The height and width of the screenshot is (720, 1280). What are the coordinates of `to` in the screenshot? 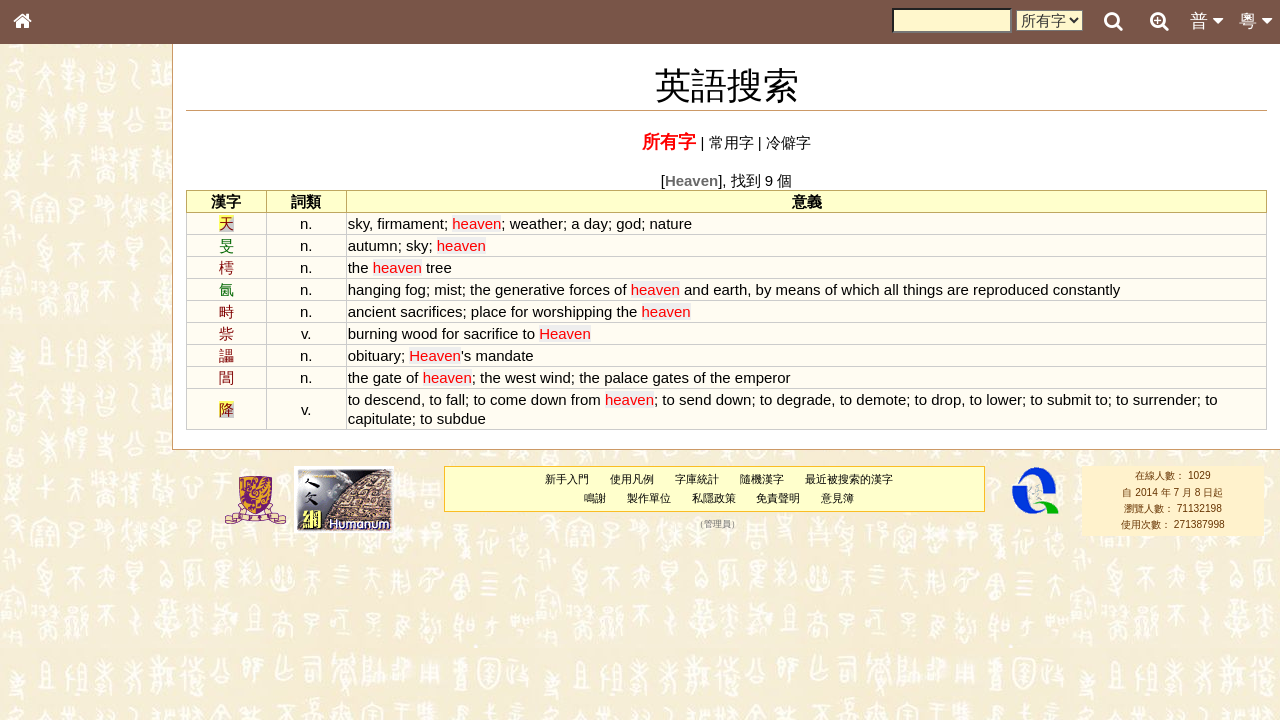 It's located at (528, 333).